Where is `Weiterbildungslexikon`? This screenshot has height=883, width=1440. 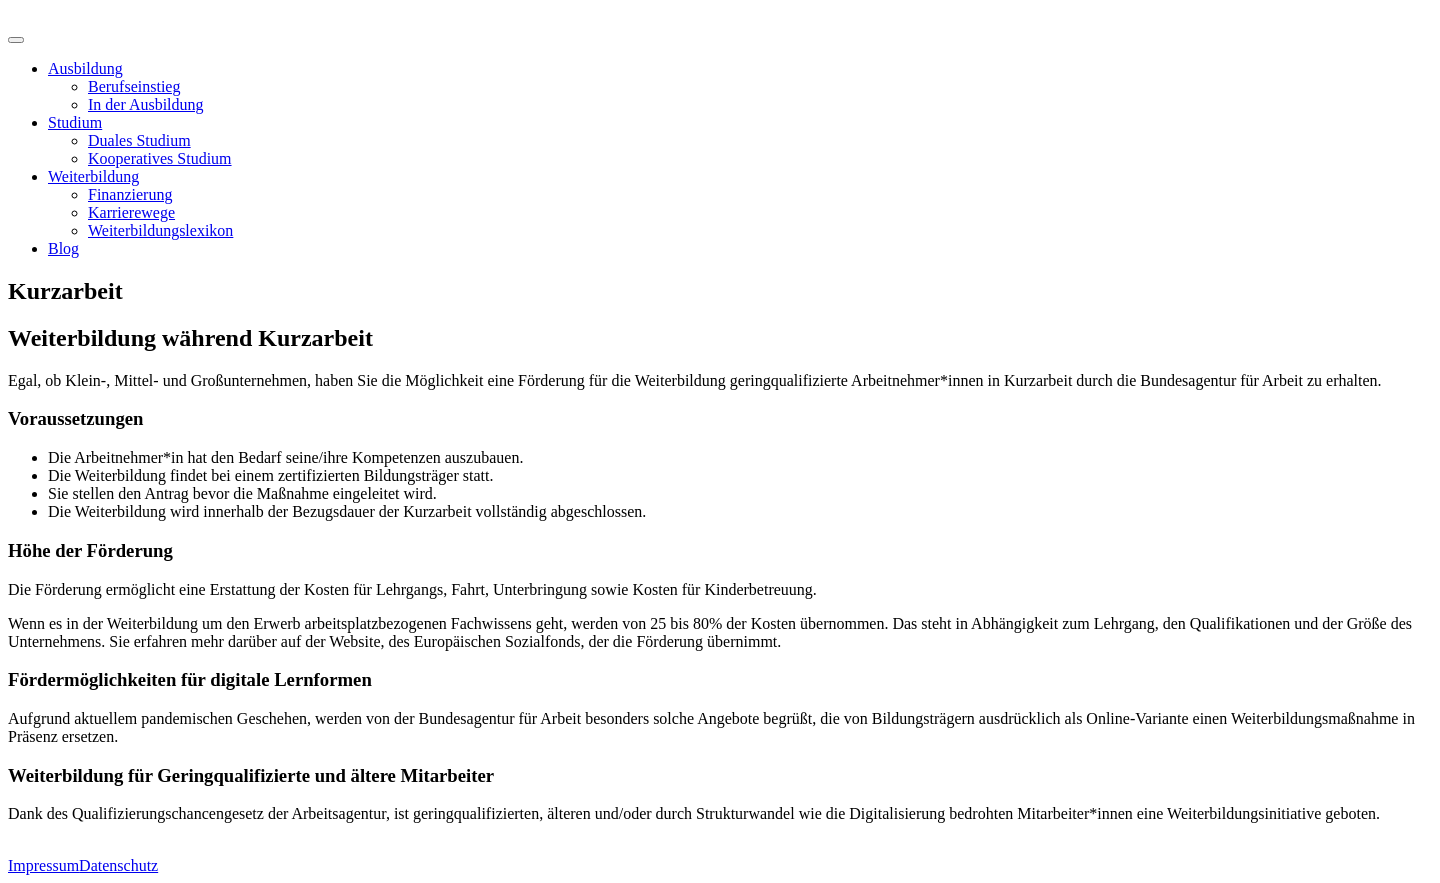 Weiterbildungslexikon is located at coordinates (160, 230).